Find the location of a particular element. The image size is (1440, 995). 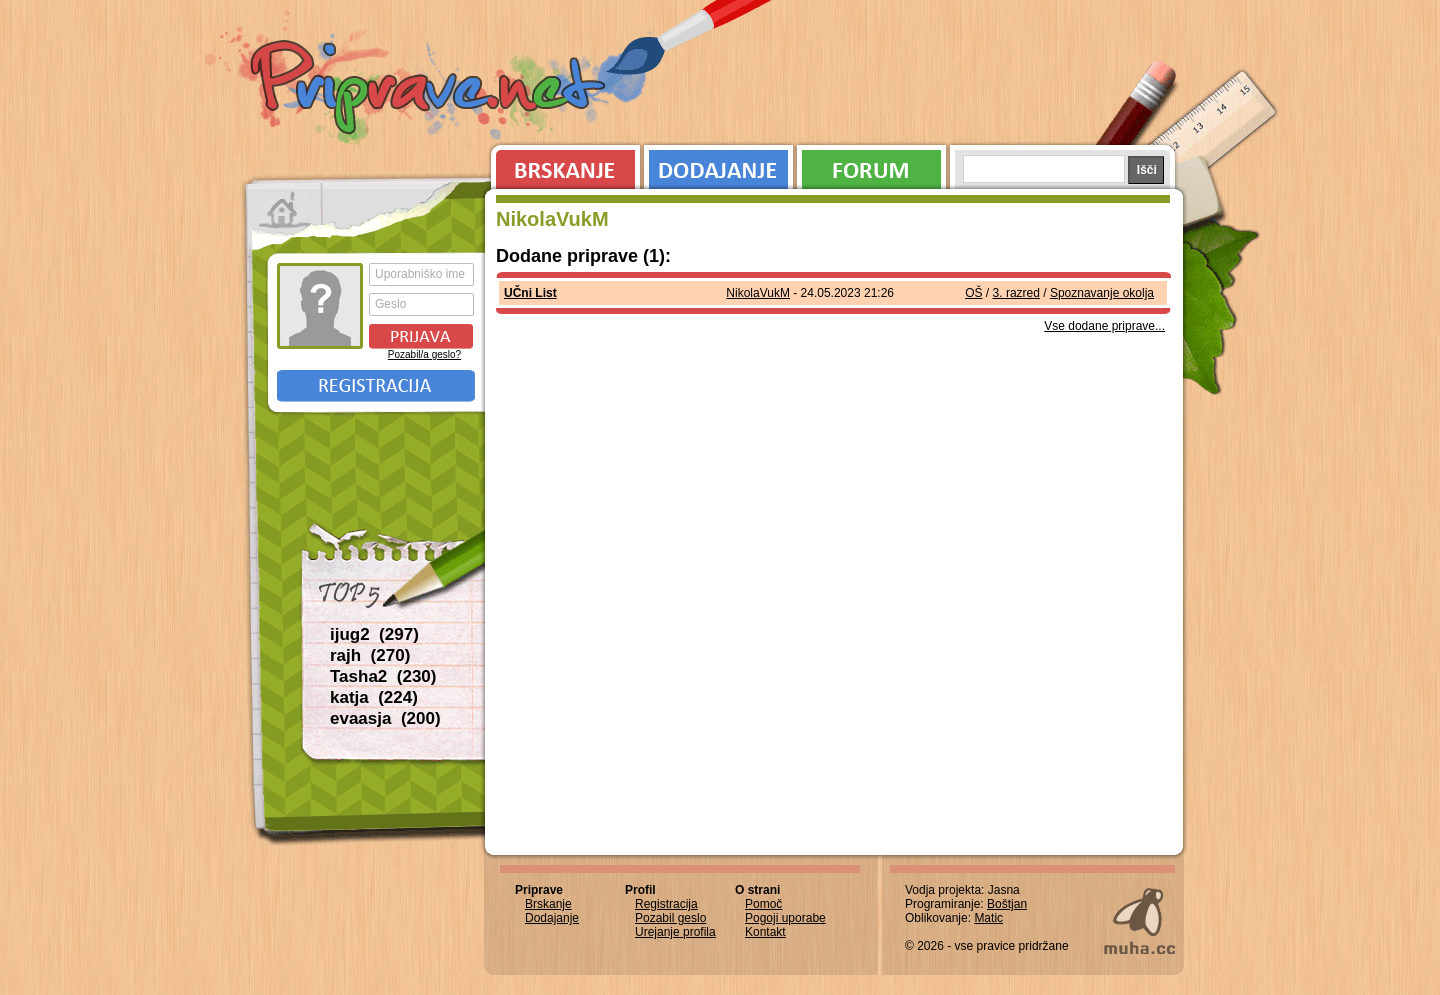

katja (224) is located at coordinates (374, 697).